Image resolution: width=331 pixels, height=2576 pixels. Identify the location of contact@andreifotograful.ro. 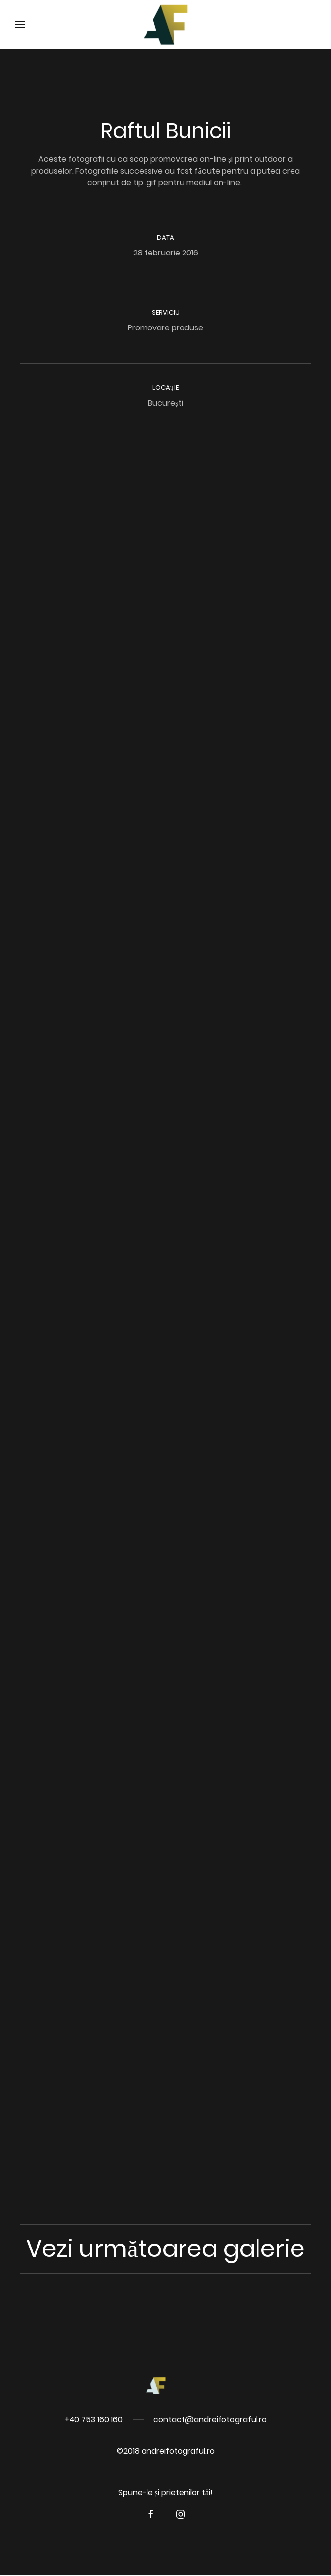
(210, 2419).